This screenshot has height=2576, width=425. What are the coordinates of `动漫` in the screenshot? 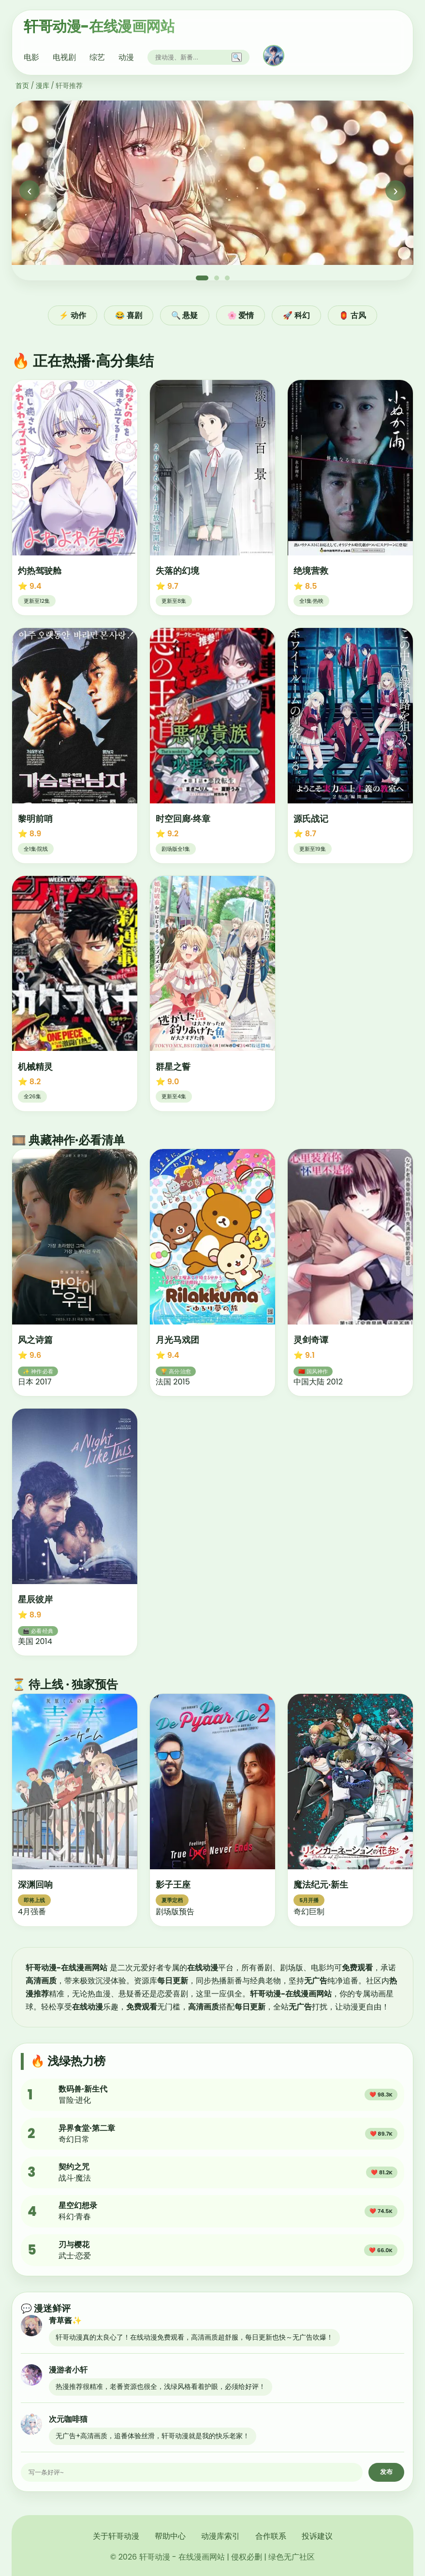 It's located at (126, 57).